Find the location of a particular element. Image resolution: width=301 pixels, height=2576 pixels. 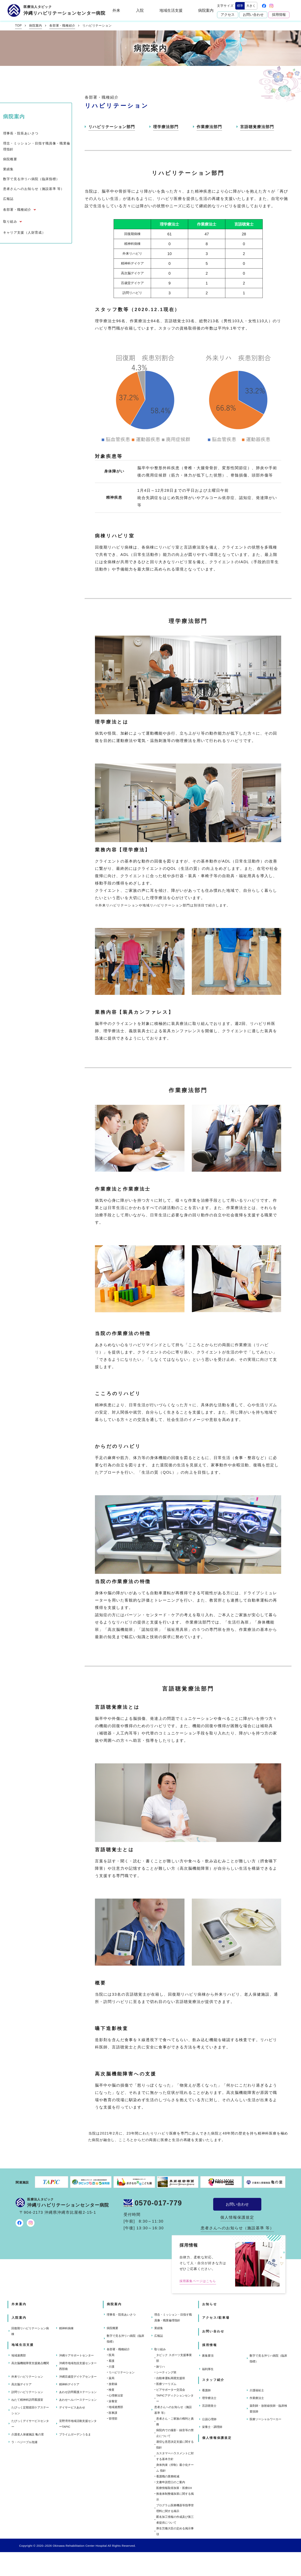

文書申請窓口のご案内 is located at coordinates (170, 2482).